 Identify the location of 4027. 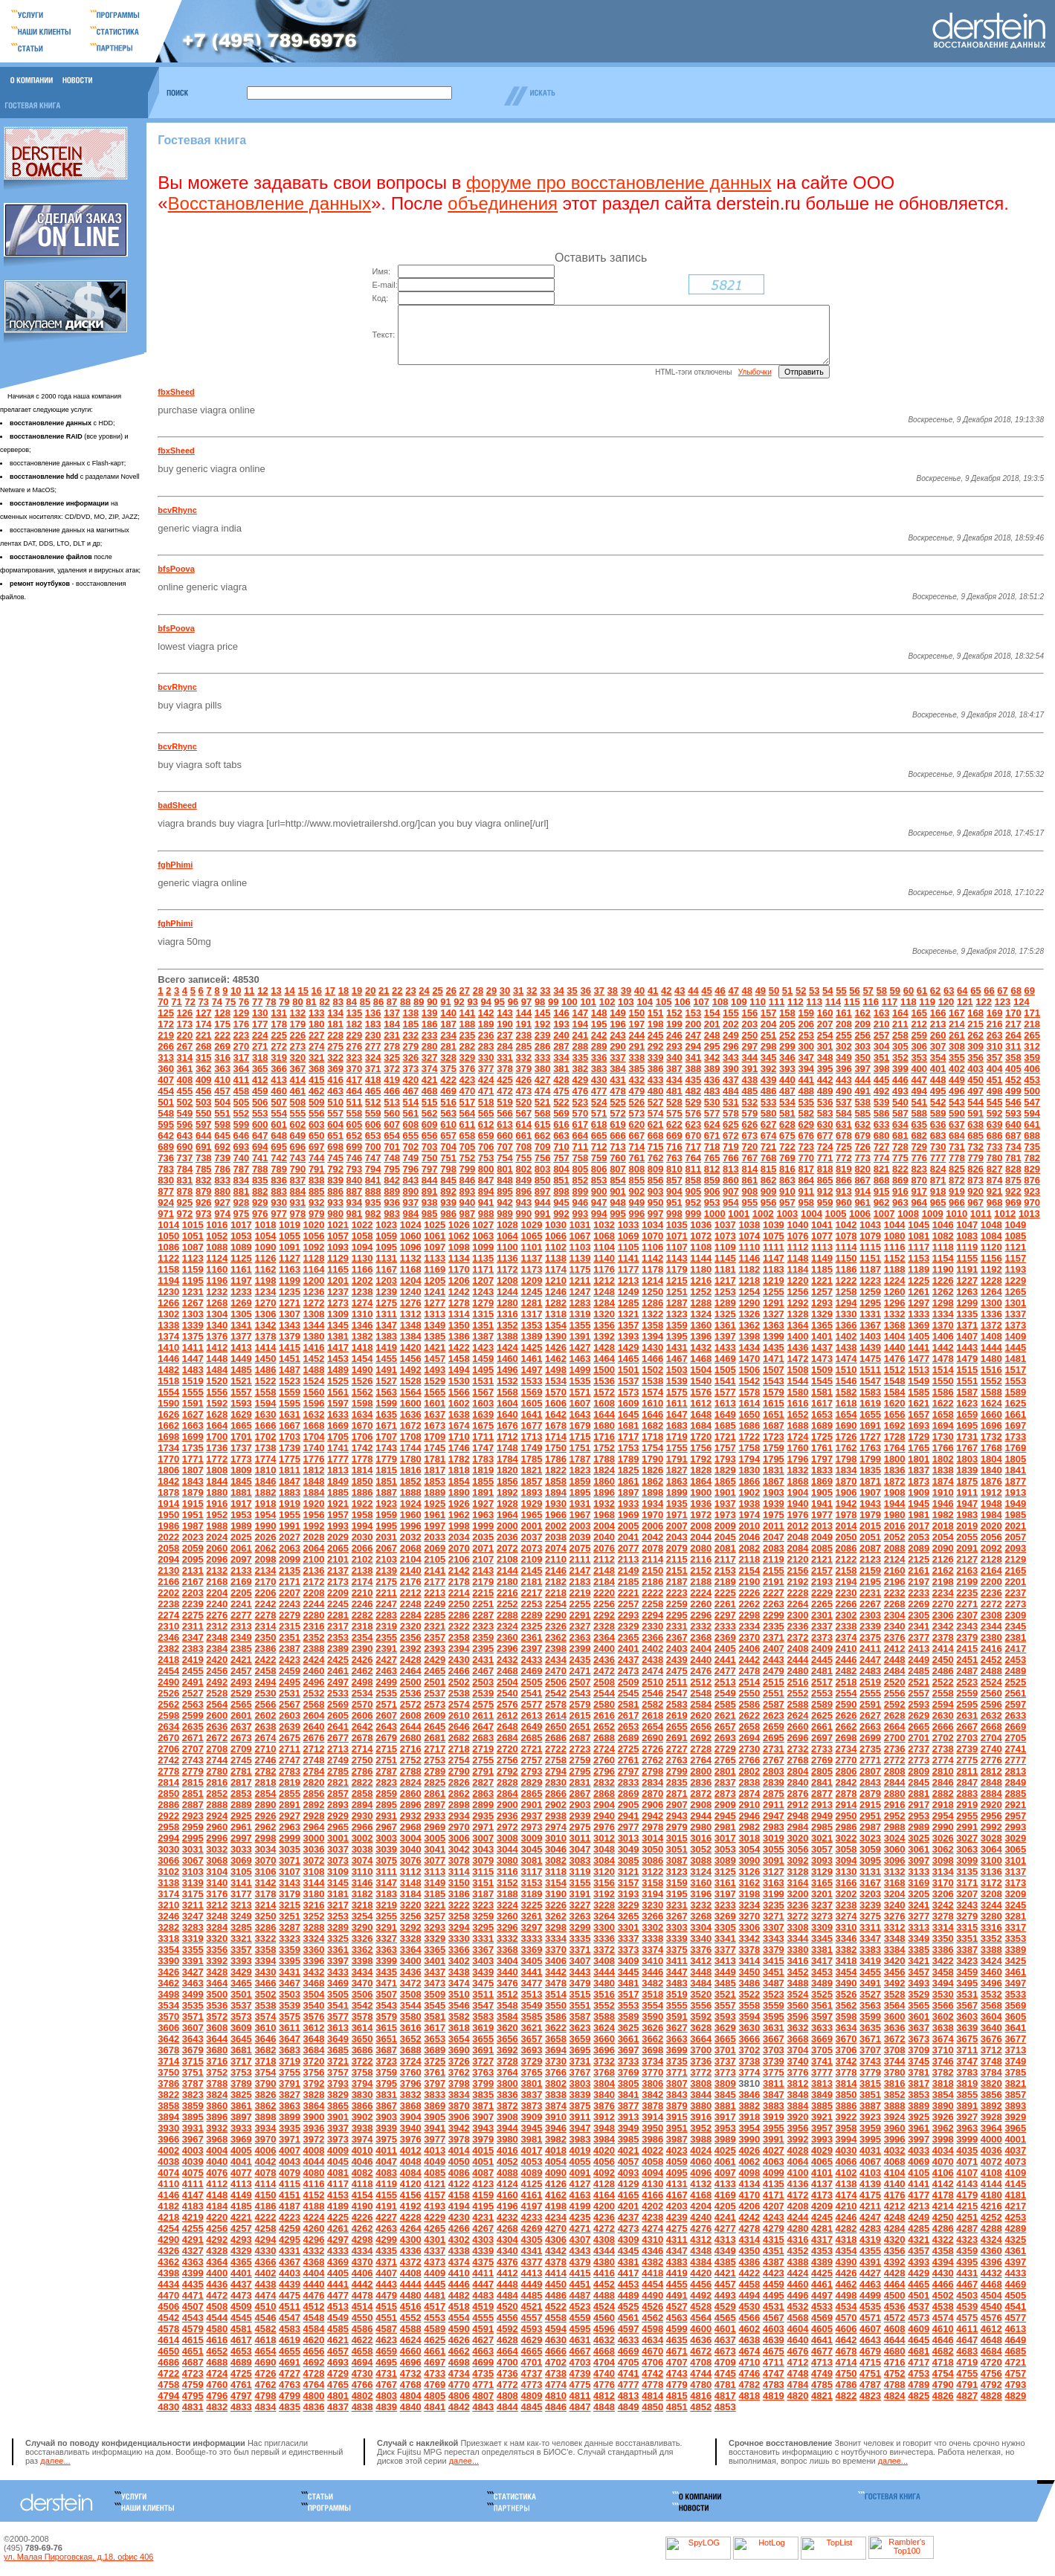
(773, 2161).